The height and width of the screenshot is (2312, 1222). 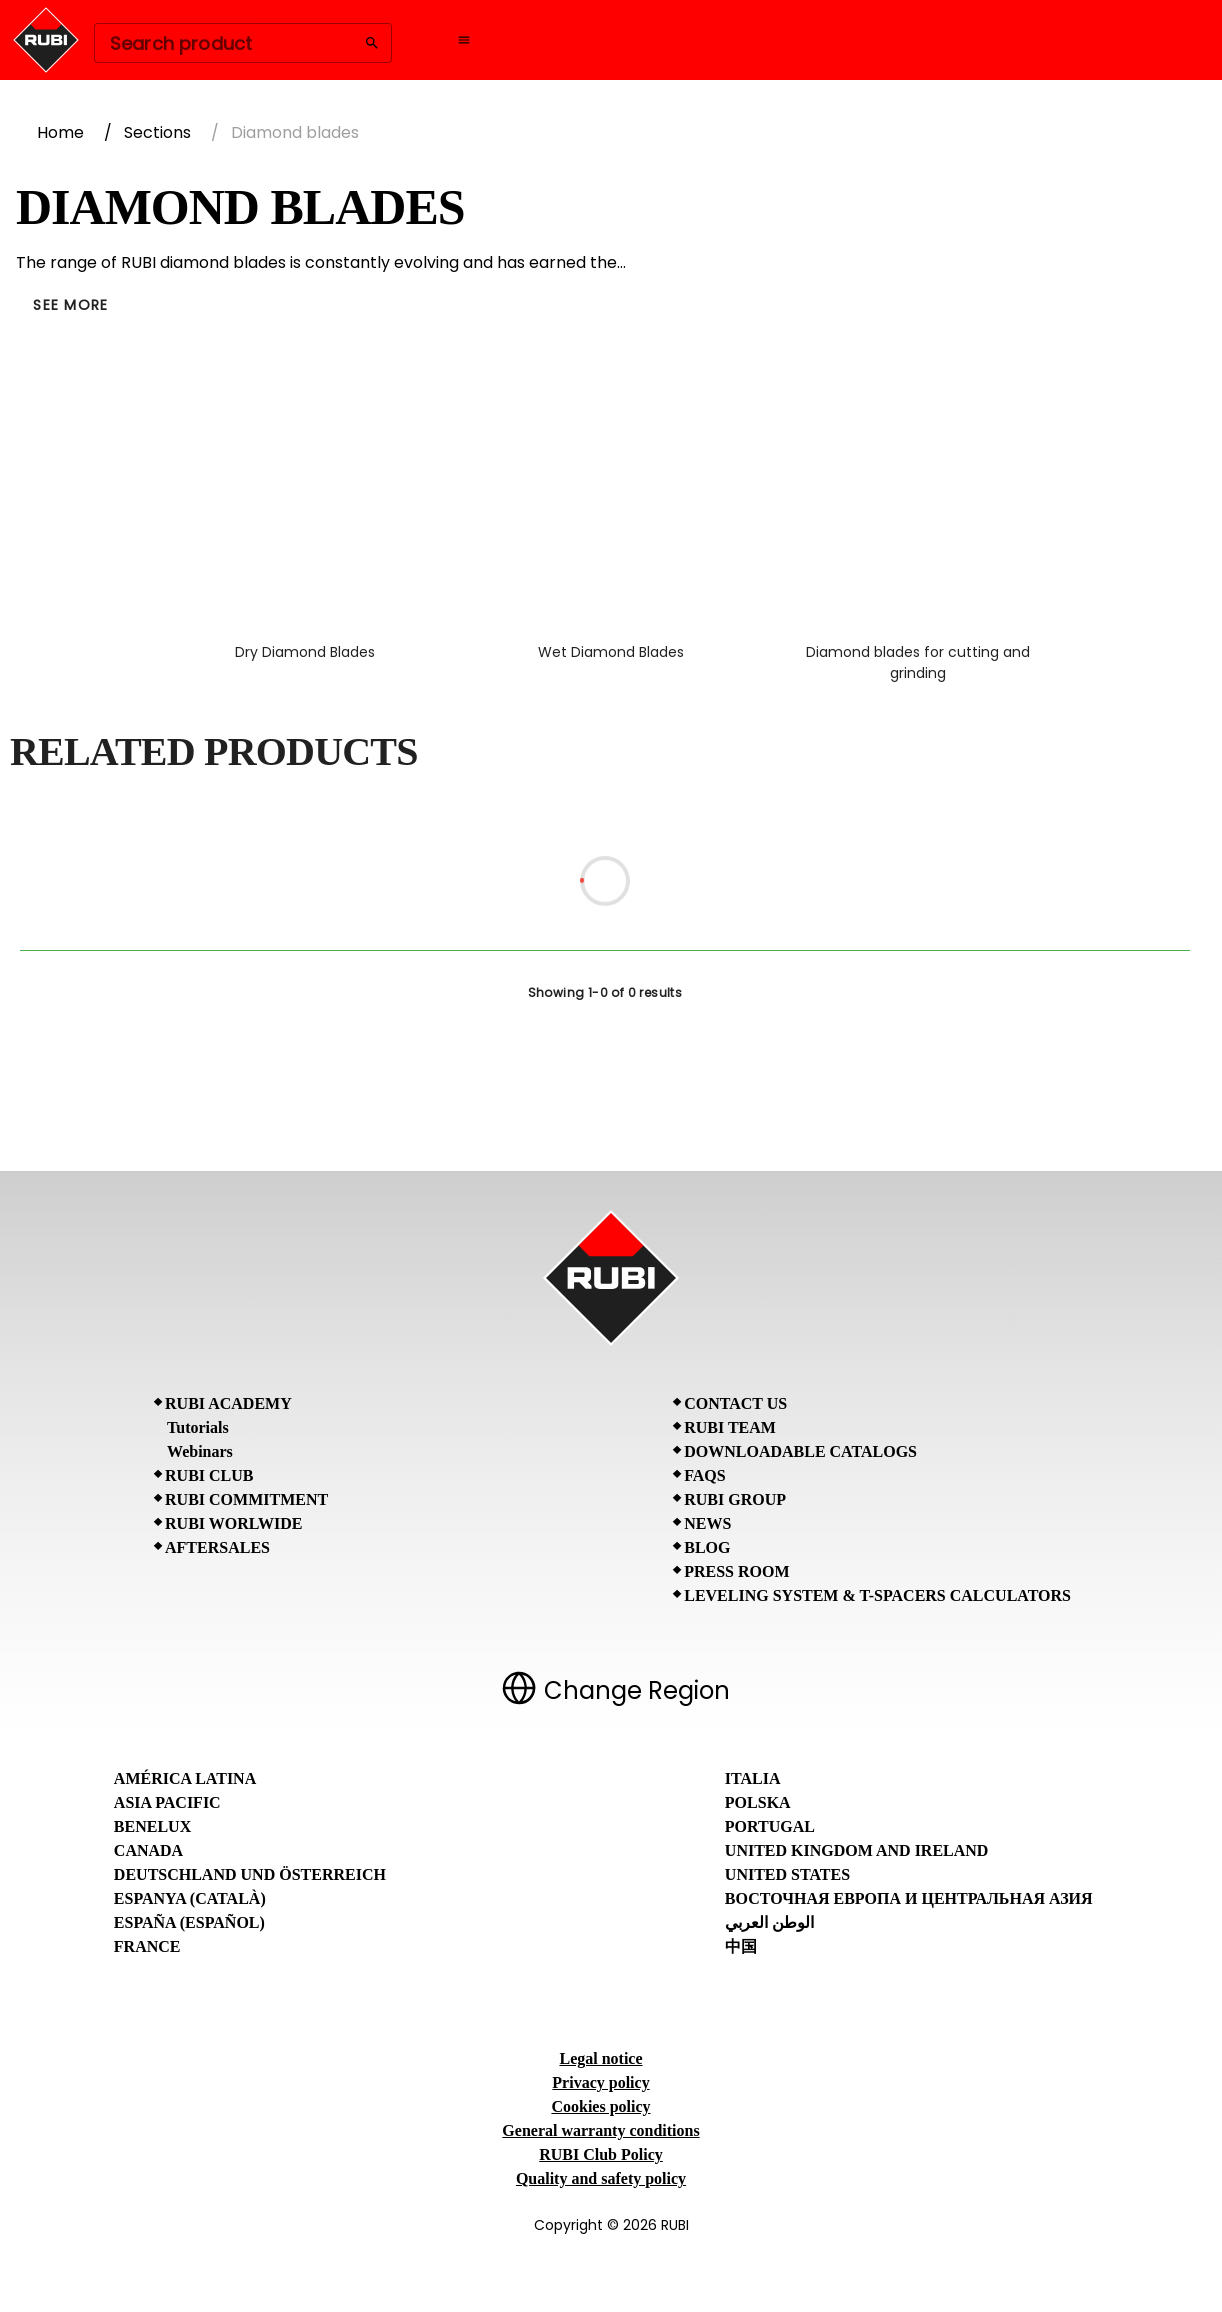 What do you see at coordinates (190, 1898) in the screenshot?
I see `Espanya (Català)` at bounding box center [190, 1898].